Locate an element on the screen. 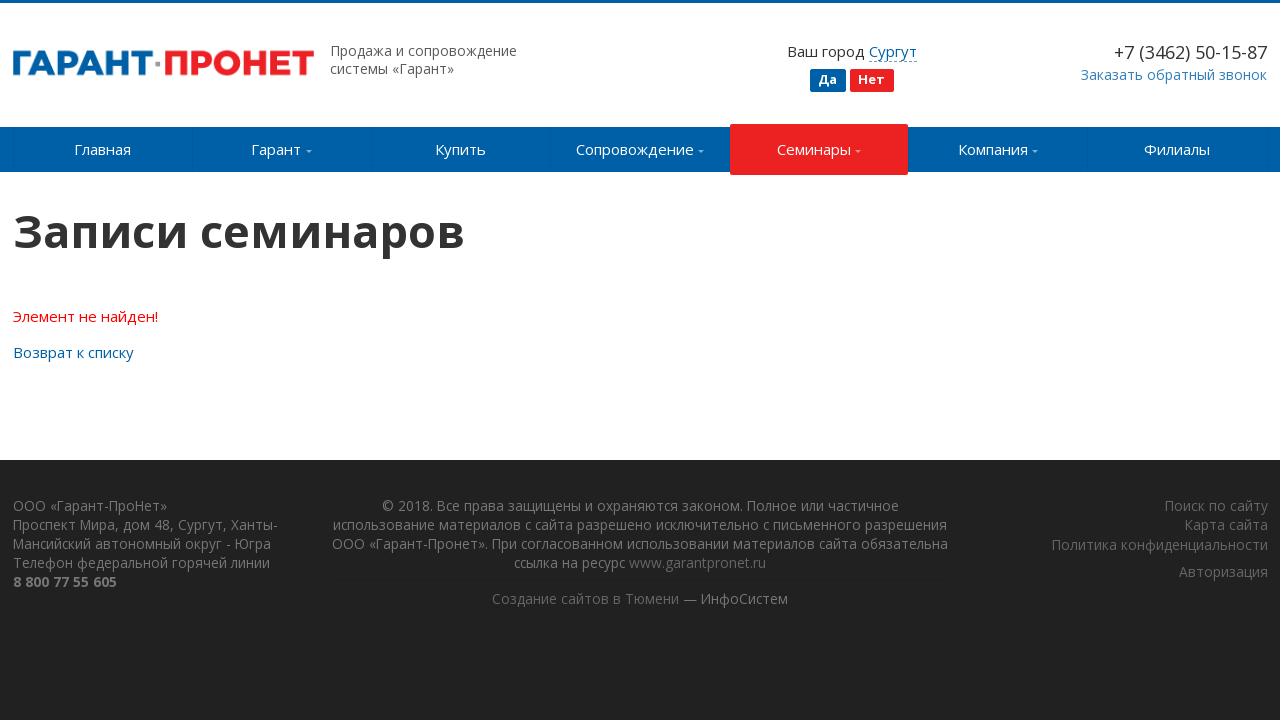 Image resolution: width=1280 pixels, height=720 pixels. Политика конфиденциальности is located at coordinates (1159, 546).